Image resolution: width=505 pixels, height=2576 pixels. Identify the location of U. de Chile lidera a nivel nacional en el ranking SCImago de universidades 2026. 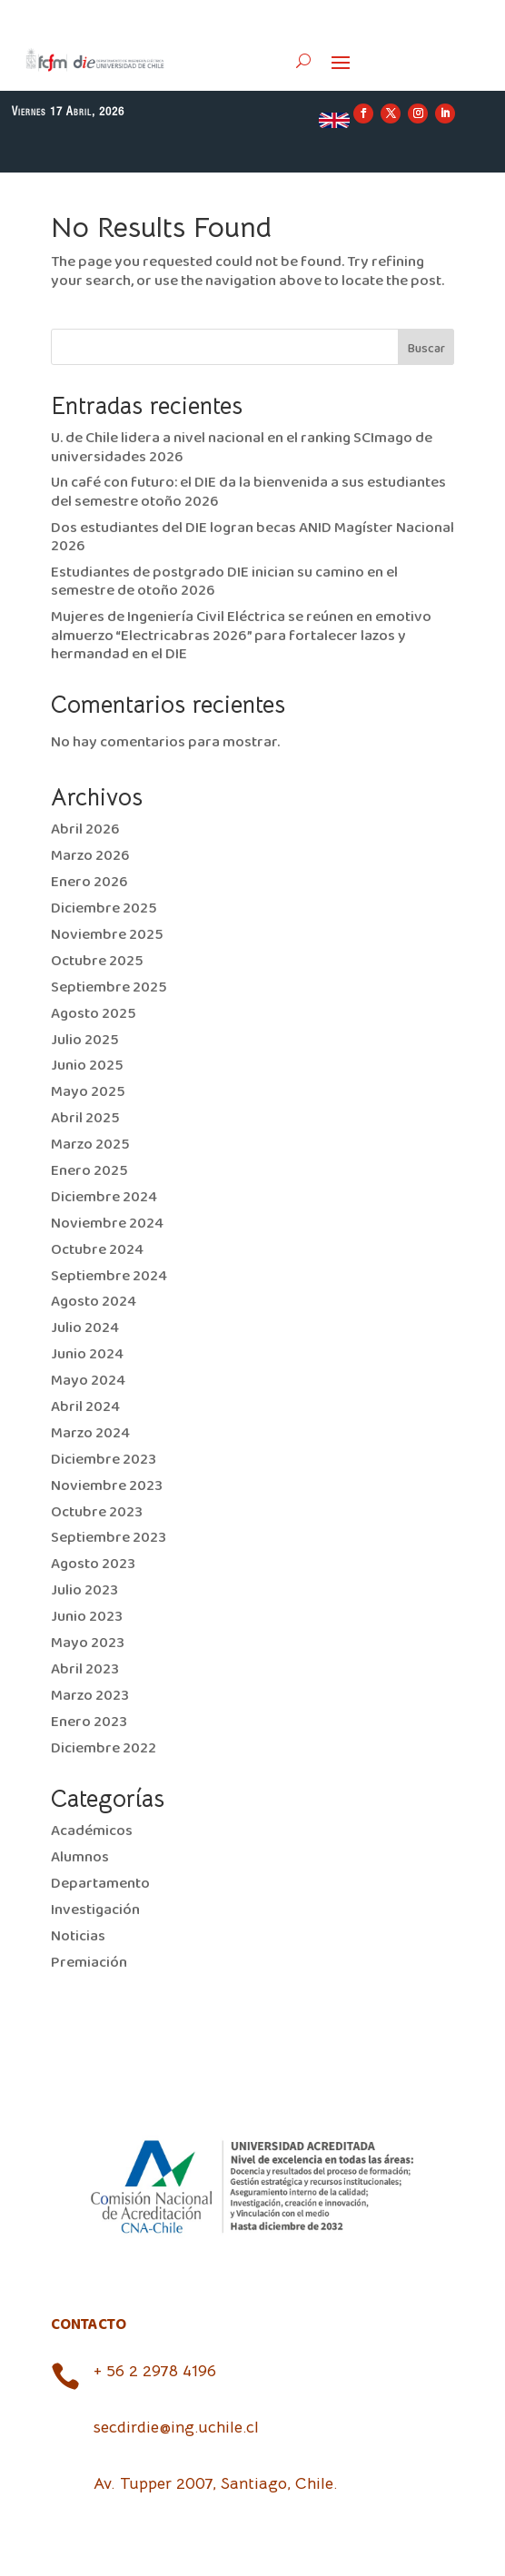
(241, 447).